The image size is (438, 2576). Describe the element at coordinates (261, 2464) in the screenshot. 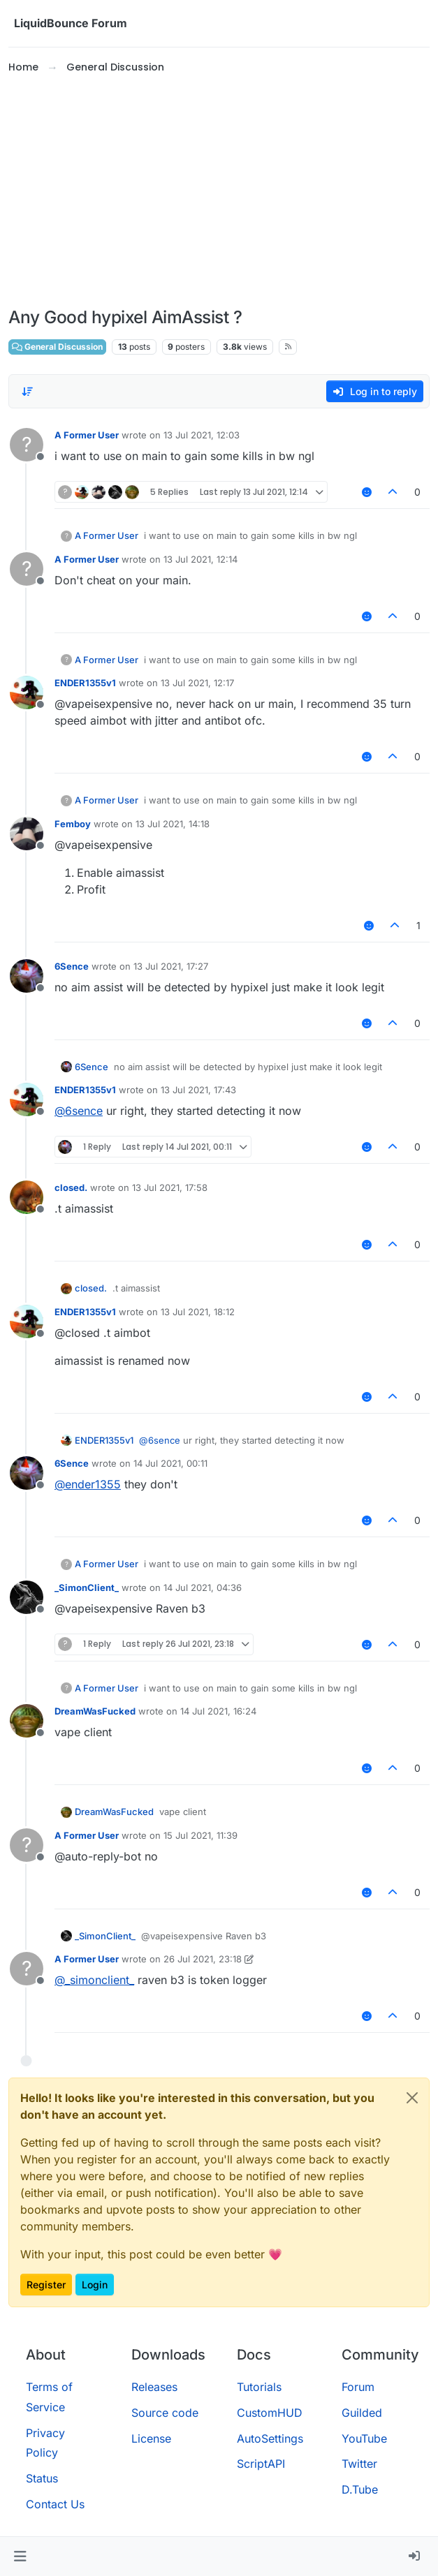

I see `ScriptAPI` at that location.